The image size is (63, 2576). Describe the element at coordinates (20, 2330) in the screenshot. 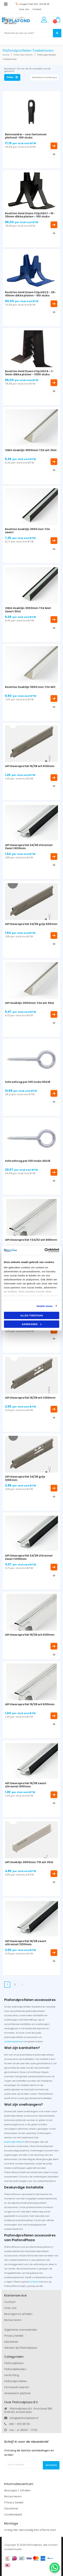

I see `Algemene voorwaarden` at that location.